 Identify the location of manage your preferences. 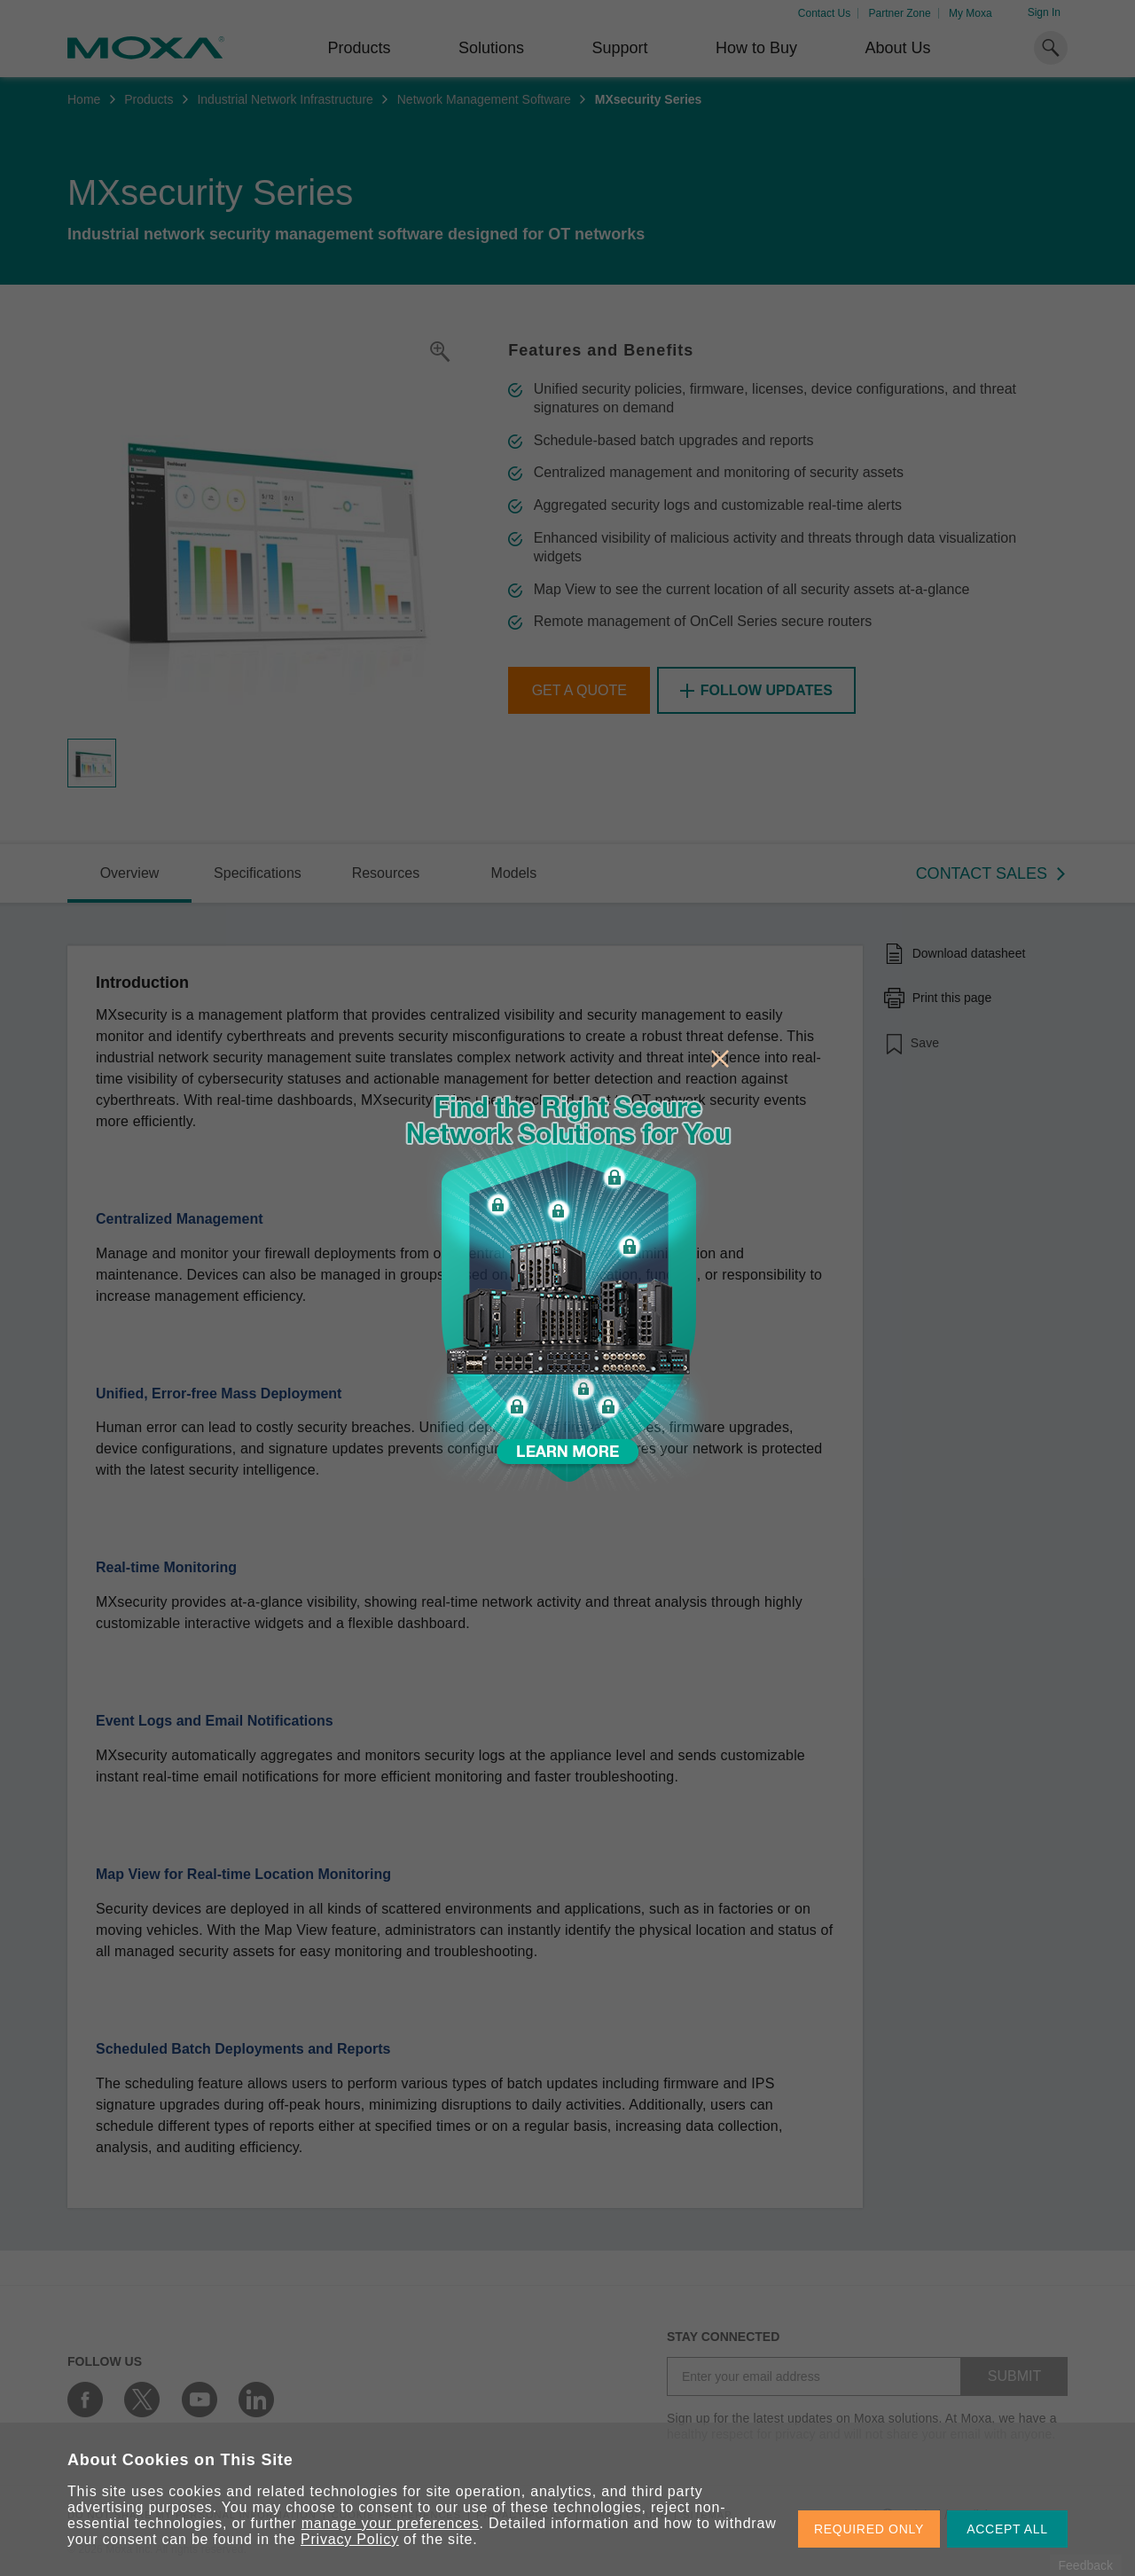
(390, 2523).